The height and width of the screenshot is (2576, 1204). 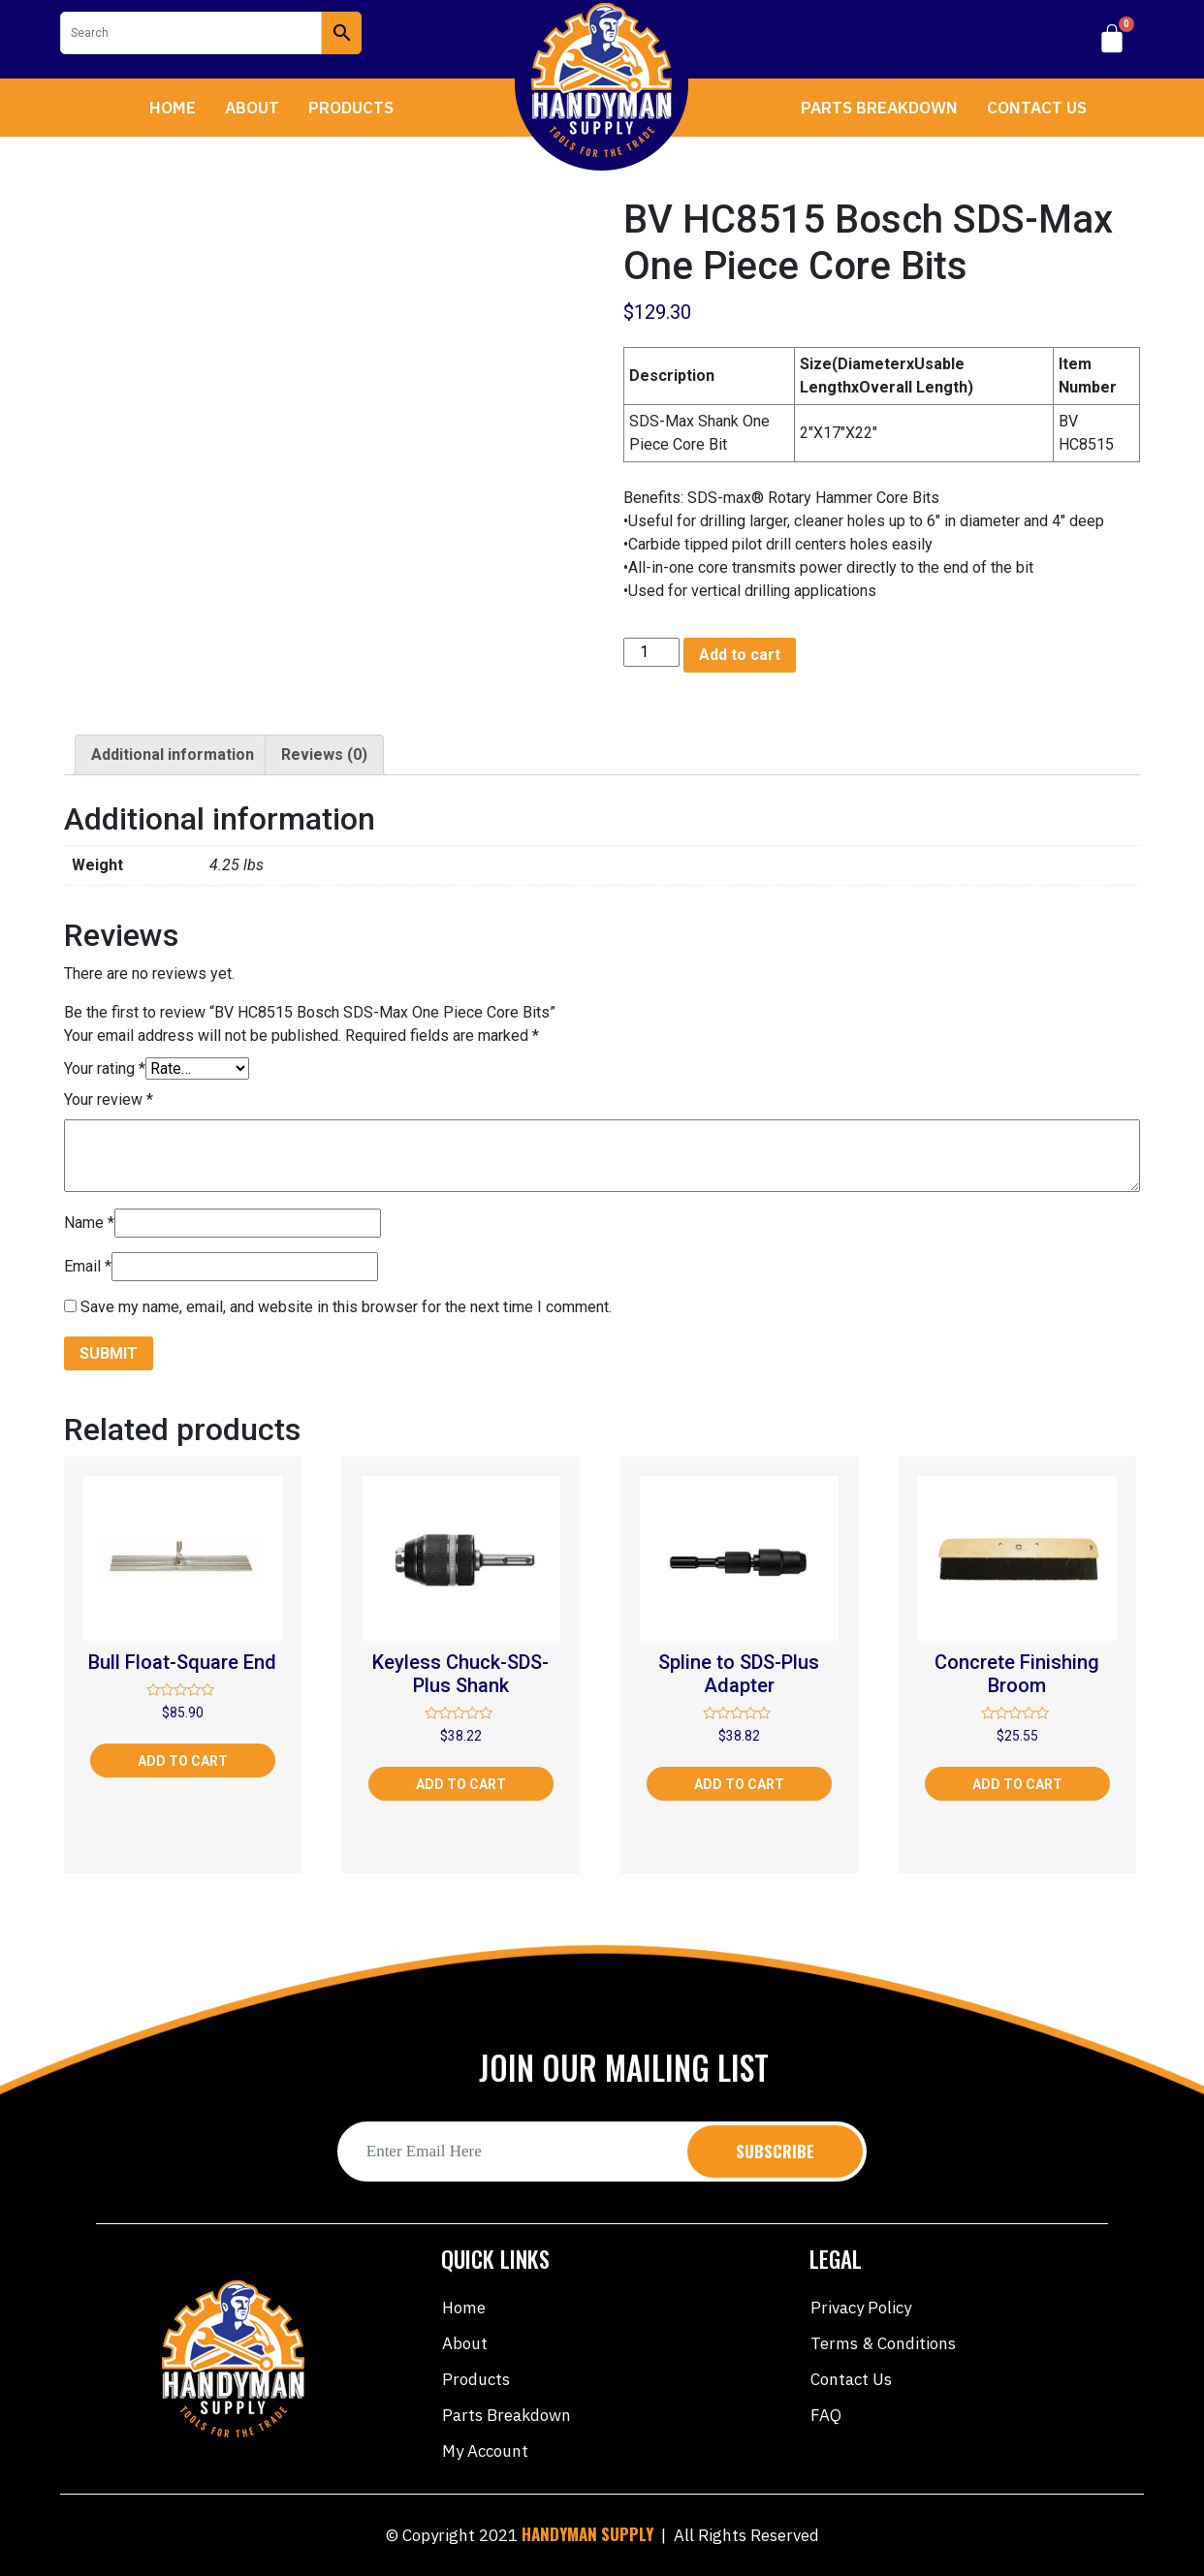 I want to click on Products, so click(x=351, y=107).